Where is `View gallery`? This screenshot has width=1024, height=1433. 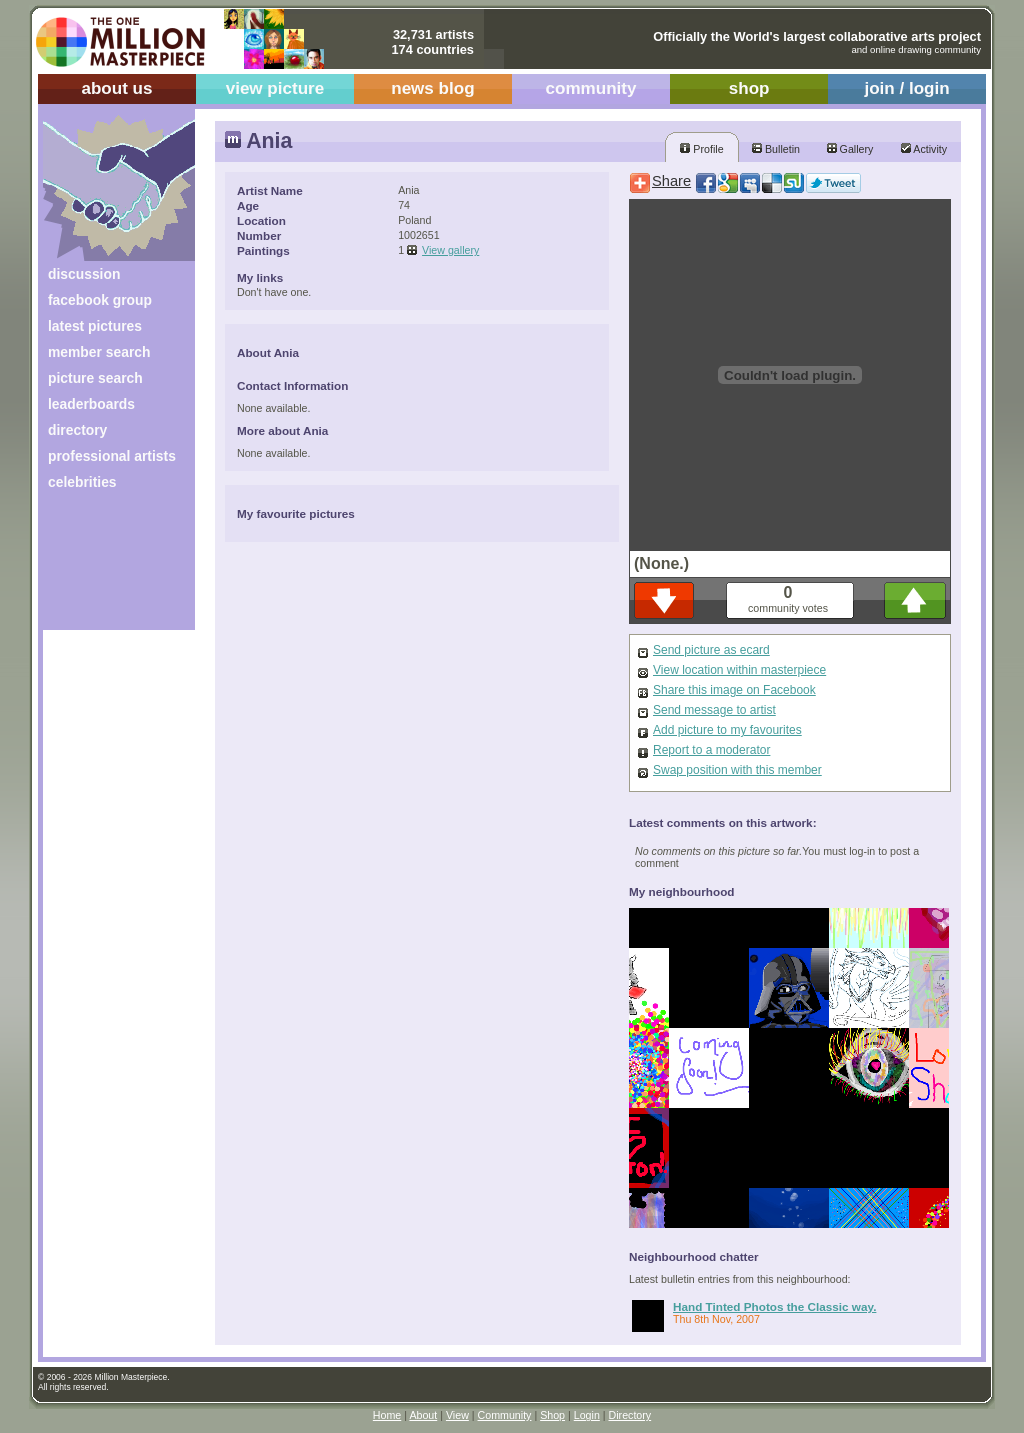 View gallery is located at coordinates (450, 250).